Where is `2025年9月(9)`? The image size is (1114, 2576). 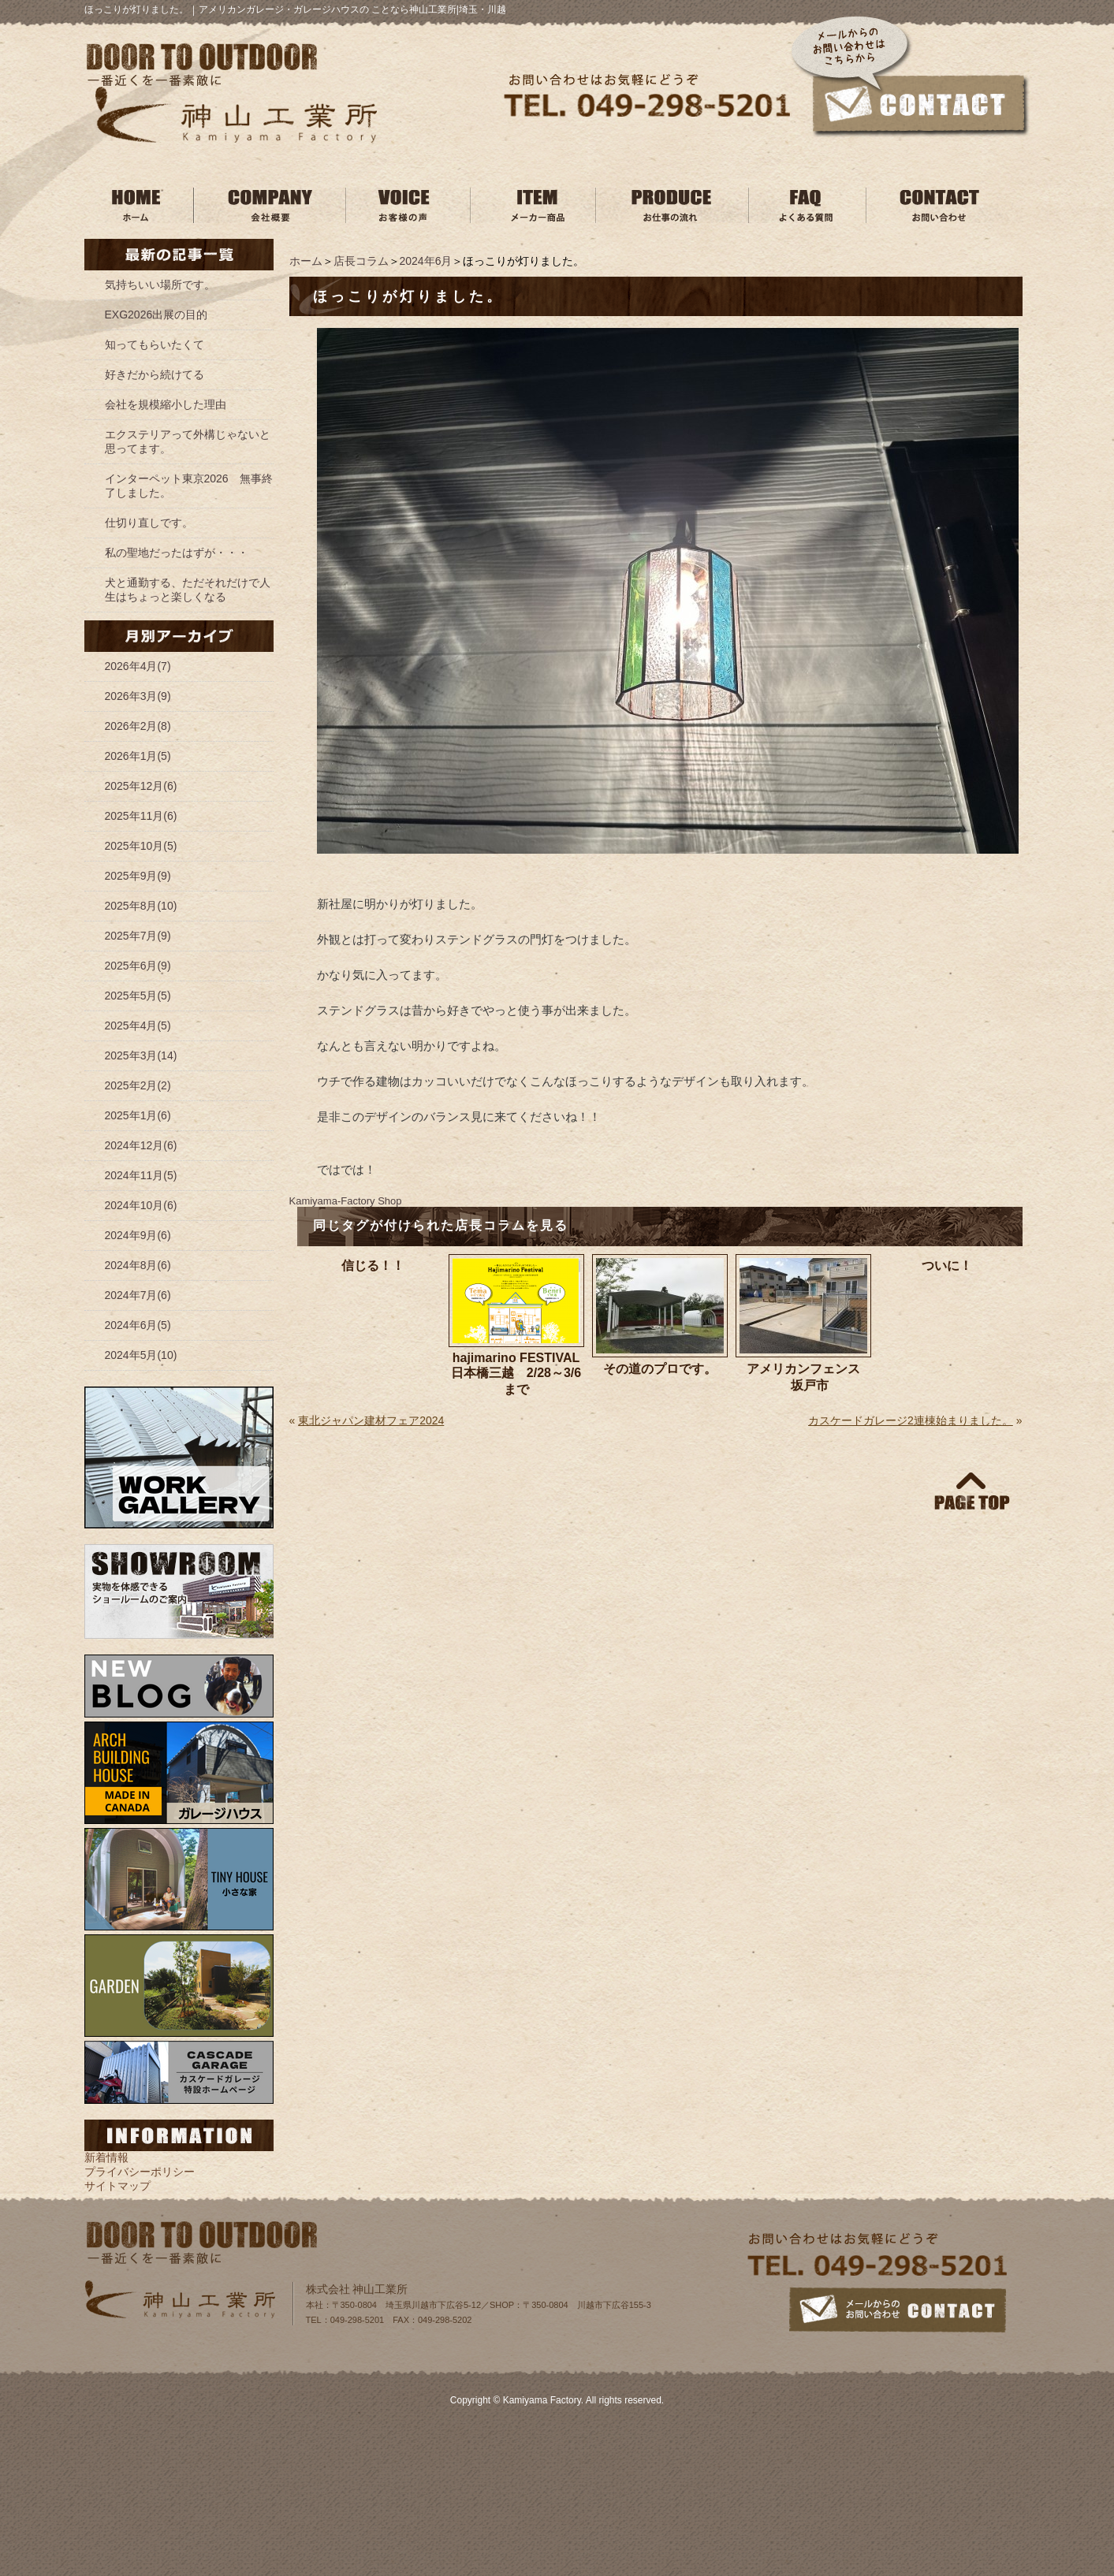
2025年9月(9) is located at coordinates (138, 875).